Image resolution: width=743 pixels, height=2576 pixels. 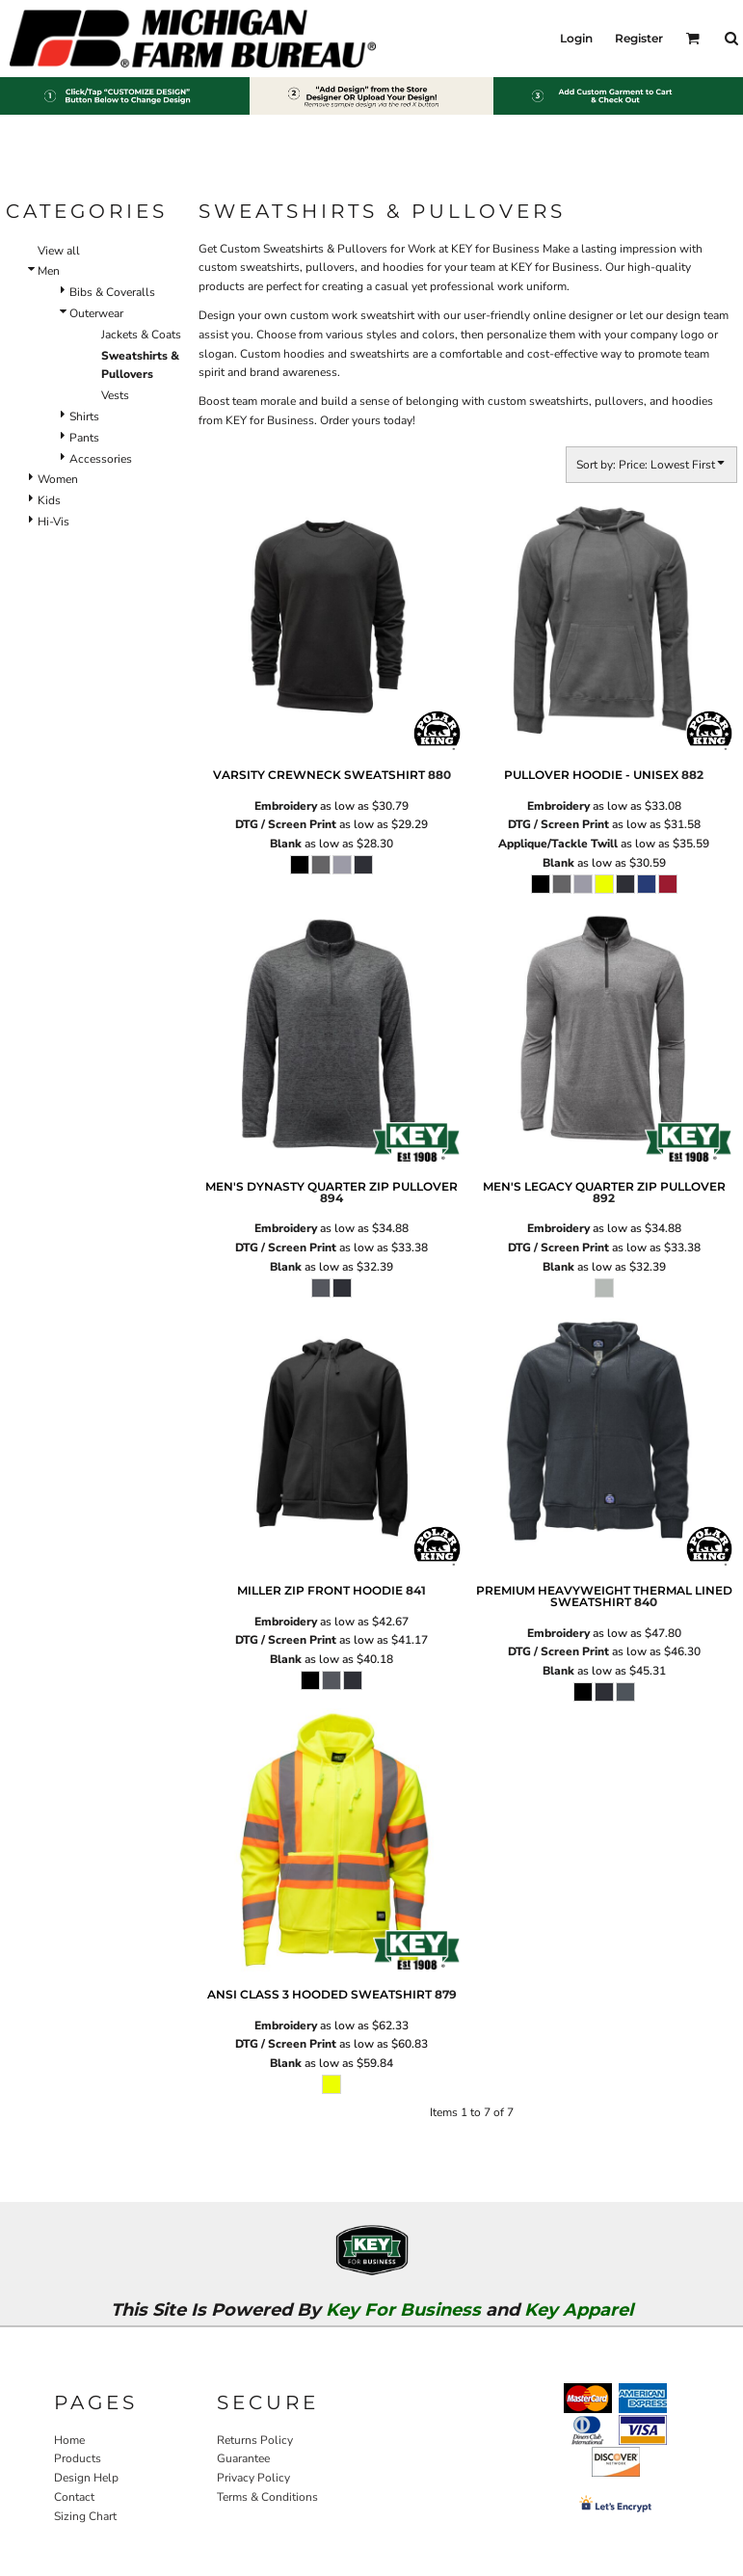 I want to click on Guarantee, so click(x=243, y=2458).